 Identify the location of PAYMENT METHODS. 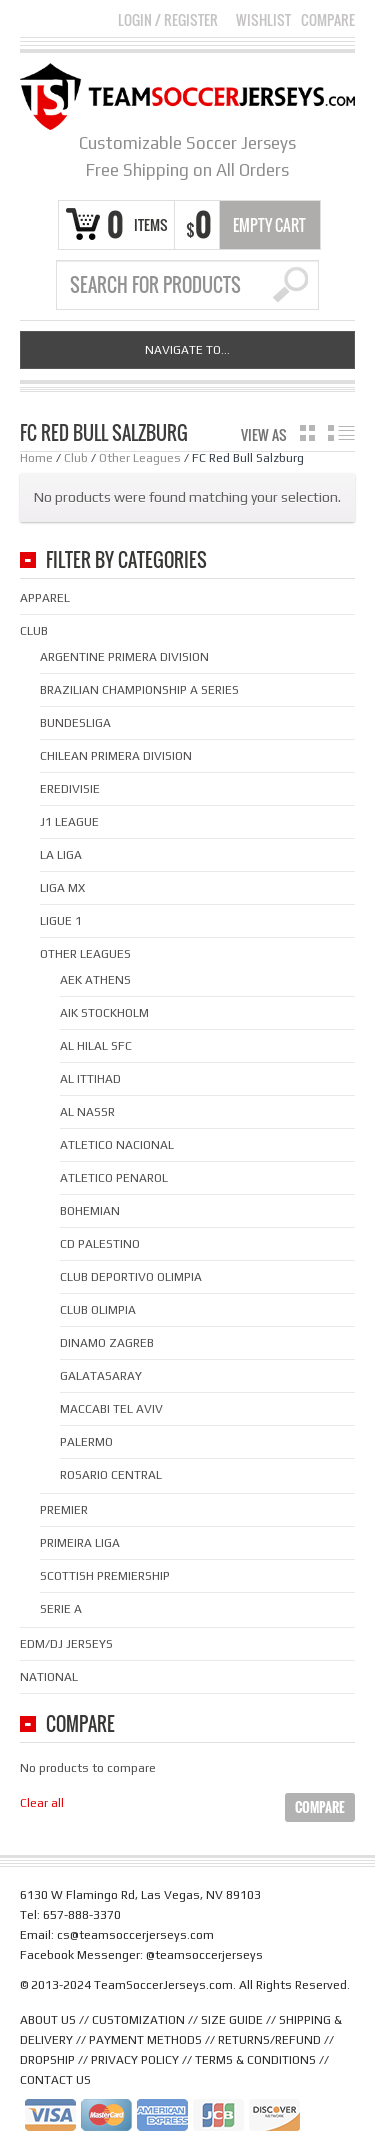
(145, 2040).